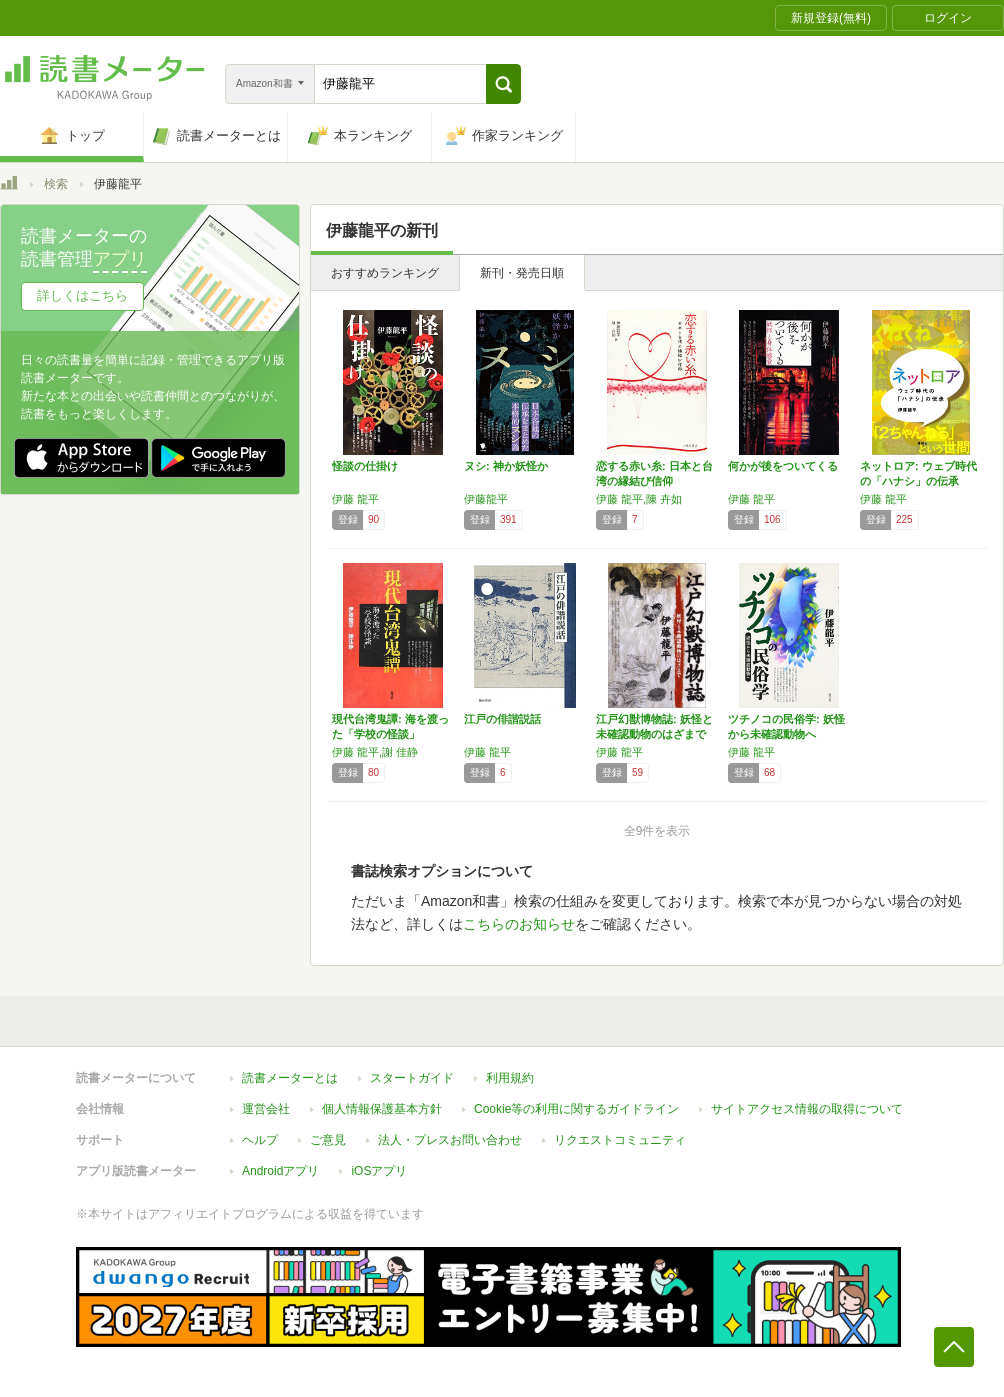  Describe the element at coordinates (385, 273) in the screenshot. I see `おすすめランキング` at that location.